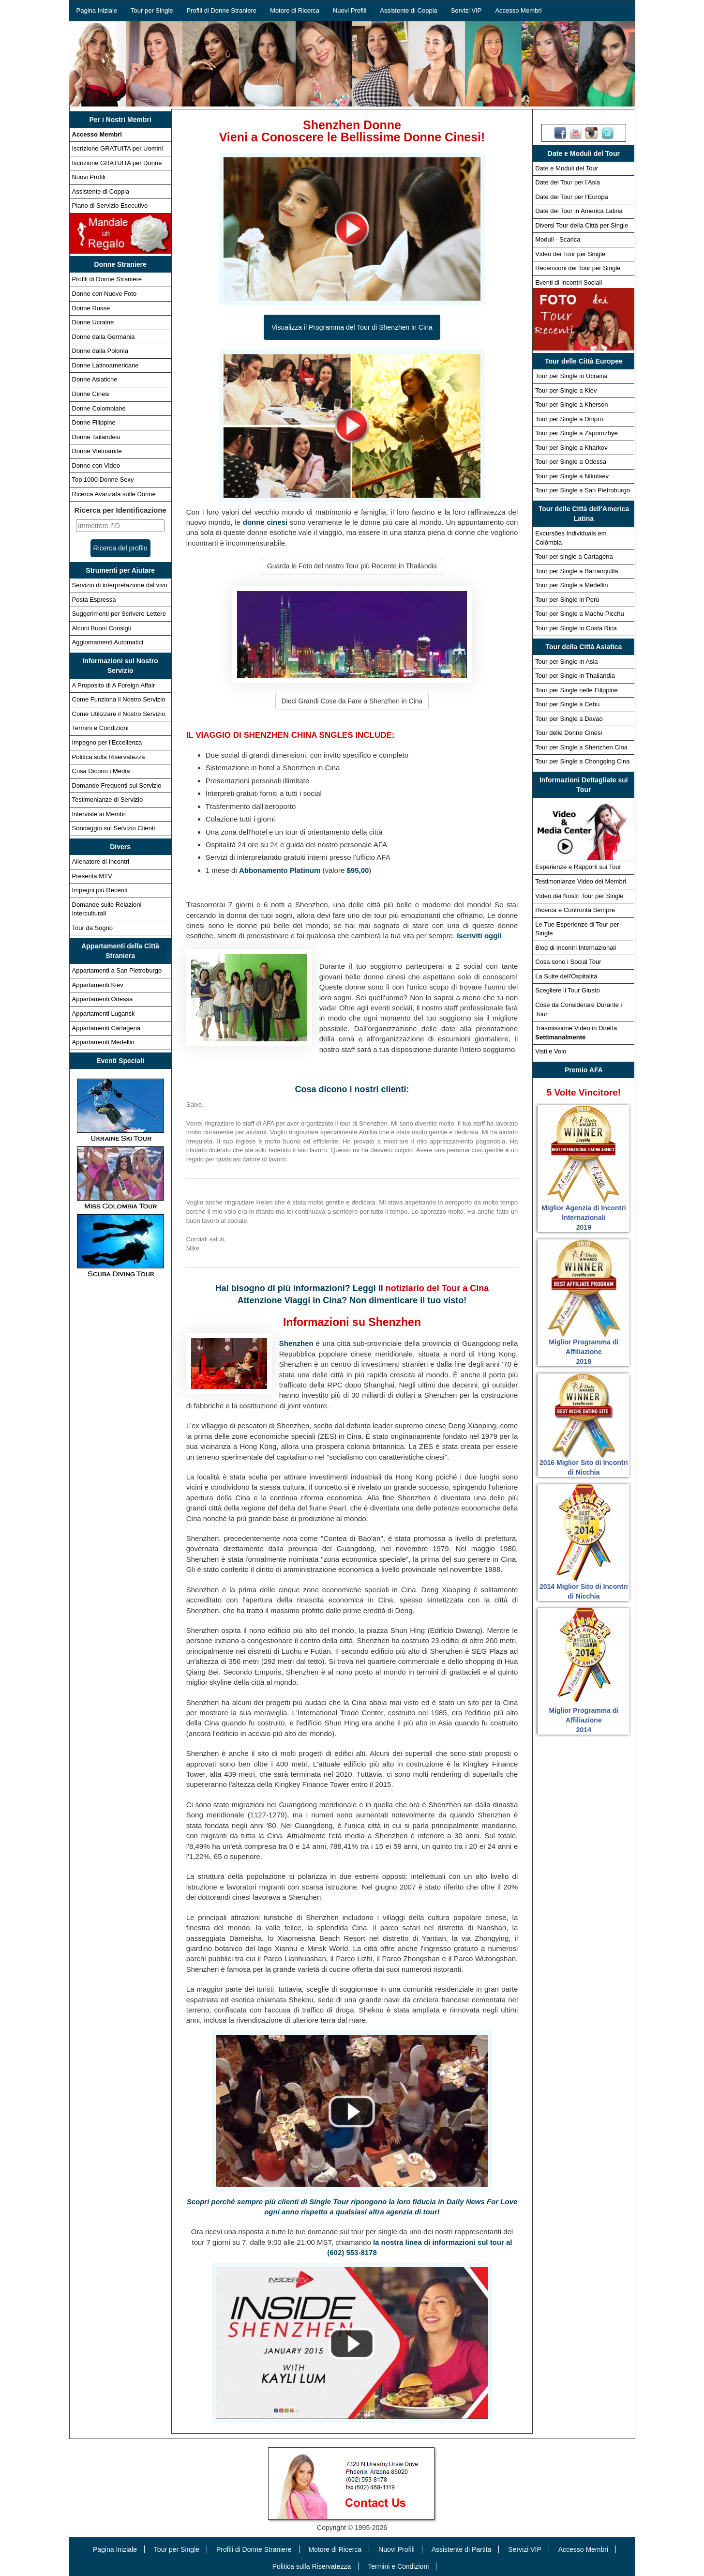 Image resolution: width=704 pixels, height=2576 pixels. Describe the element at coordinates (466, 10) in the screenshot. I see `Servizi VIP` at that location.